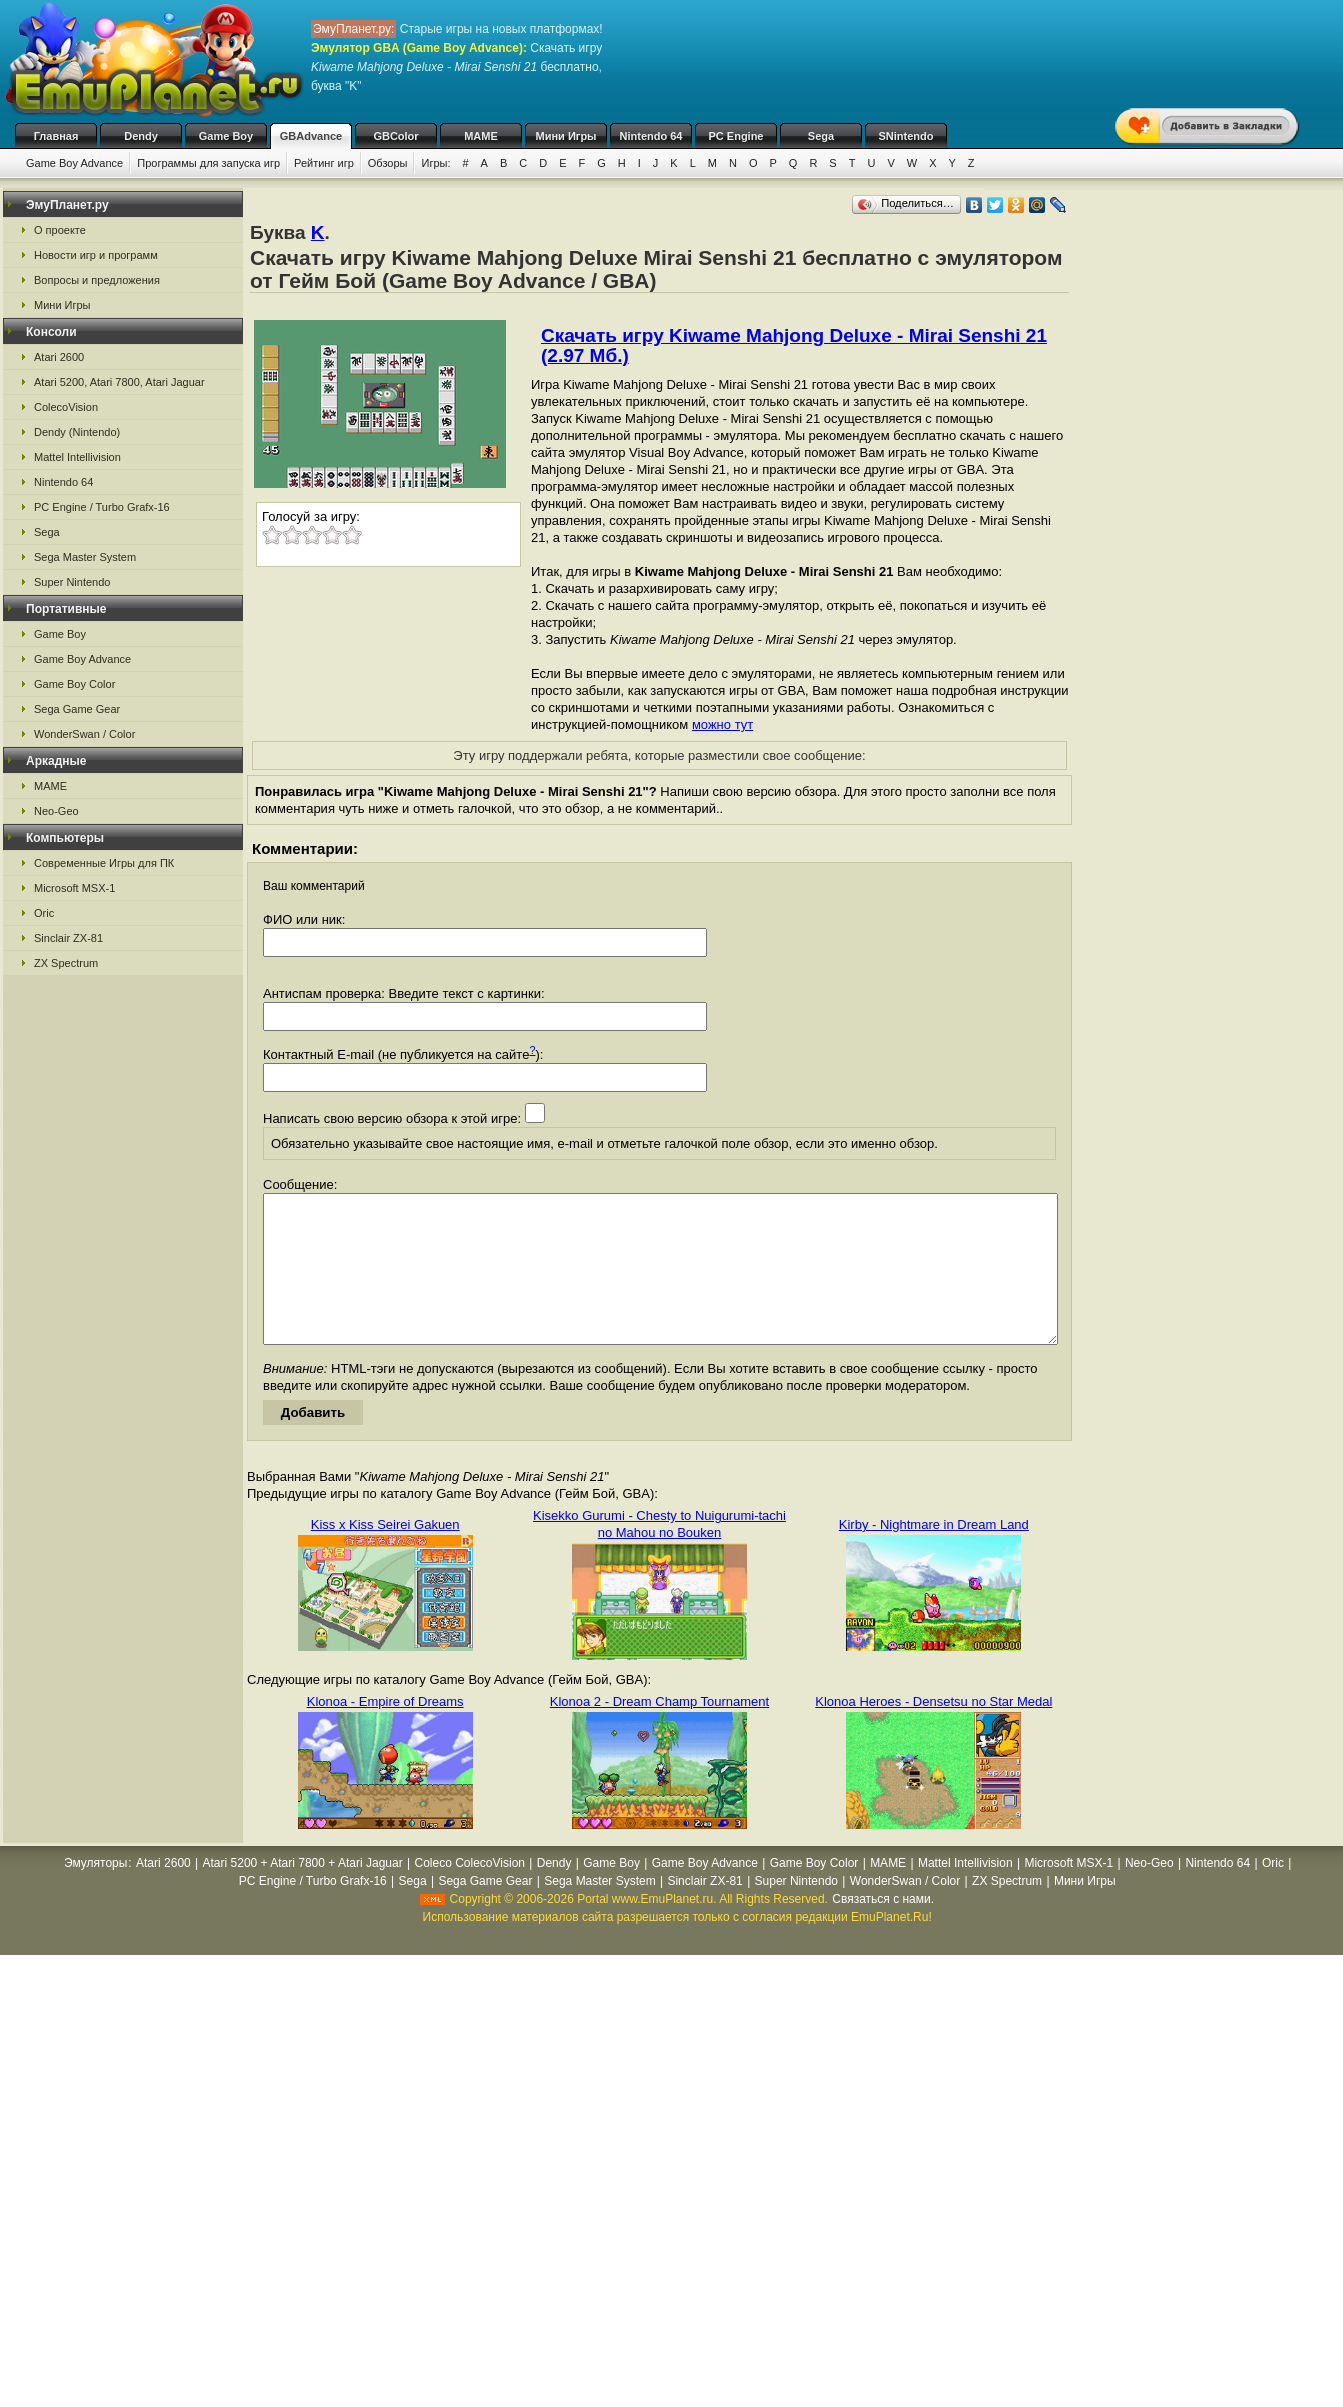 This screenshot has width=1343, height=2407. I want to click on Скачать игру Kiwame Mahjong Deluxe - Mirai Senshi 21 (2.97 Мб.), so click(794, 345).